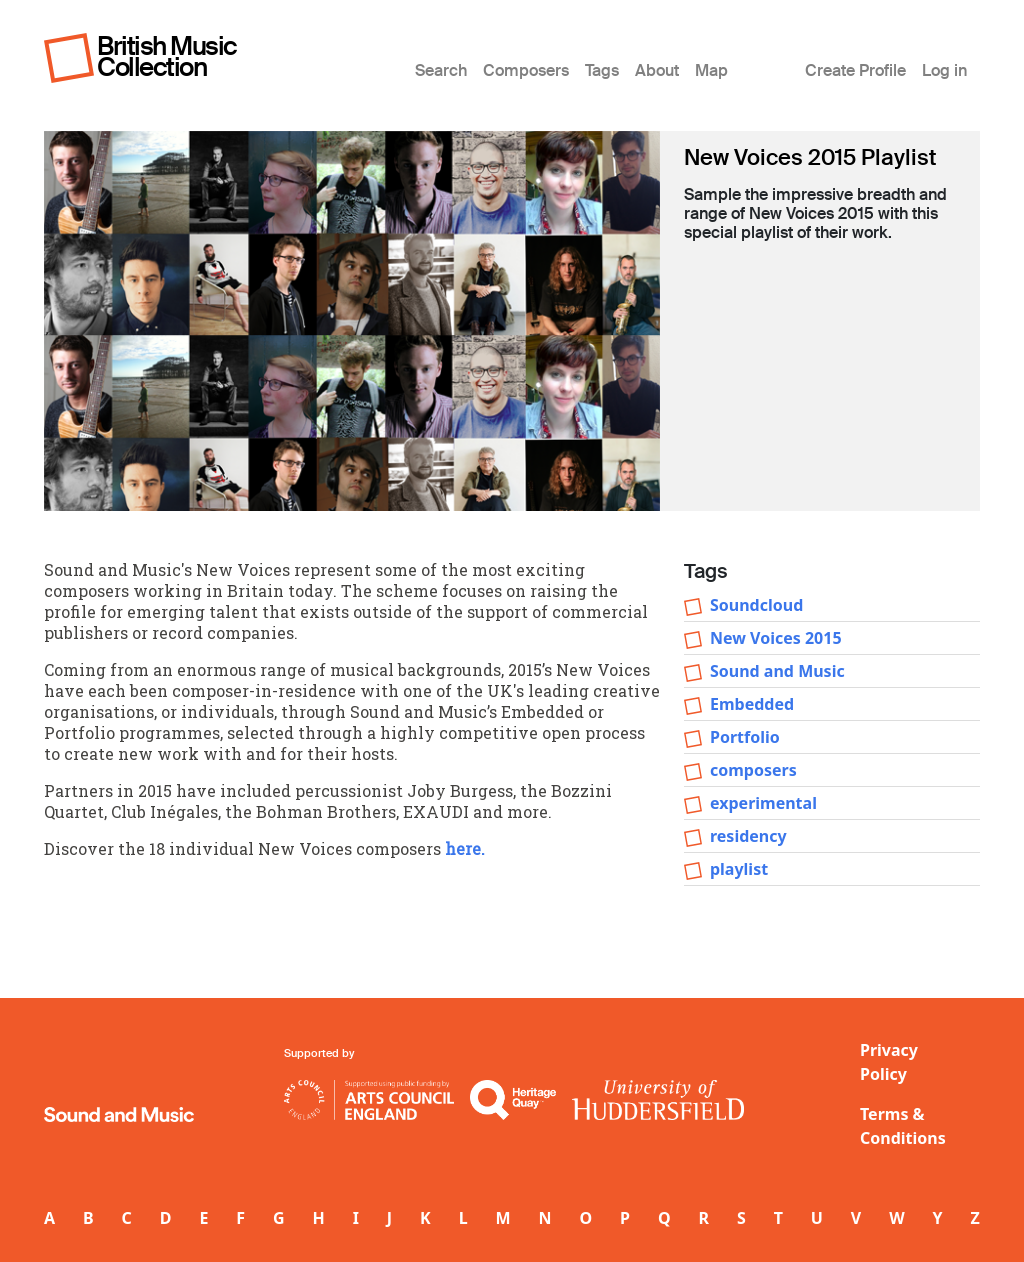 The height and width of the screenshot is (1262, 1024). I want to click on Composers, so click(526, 70).